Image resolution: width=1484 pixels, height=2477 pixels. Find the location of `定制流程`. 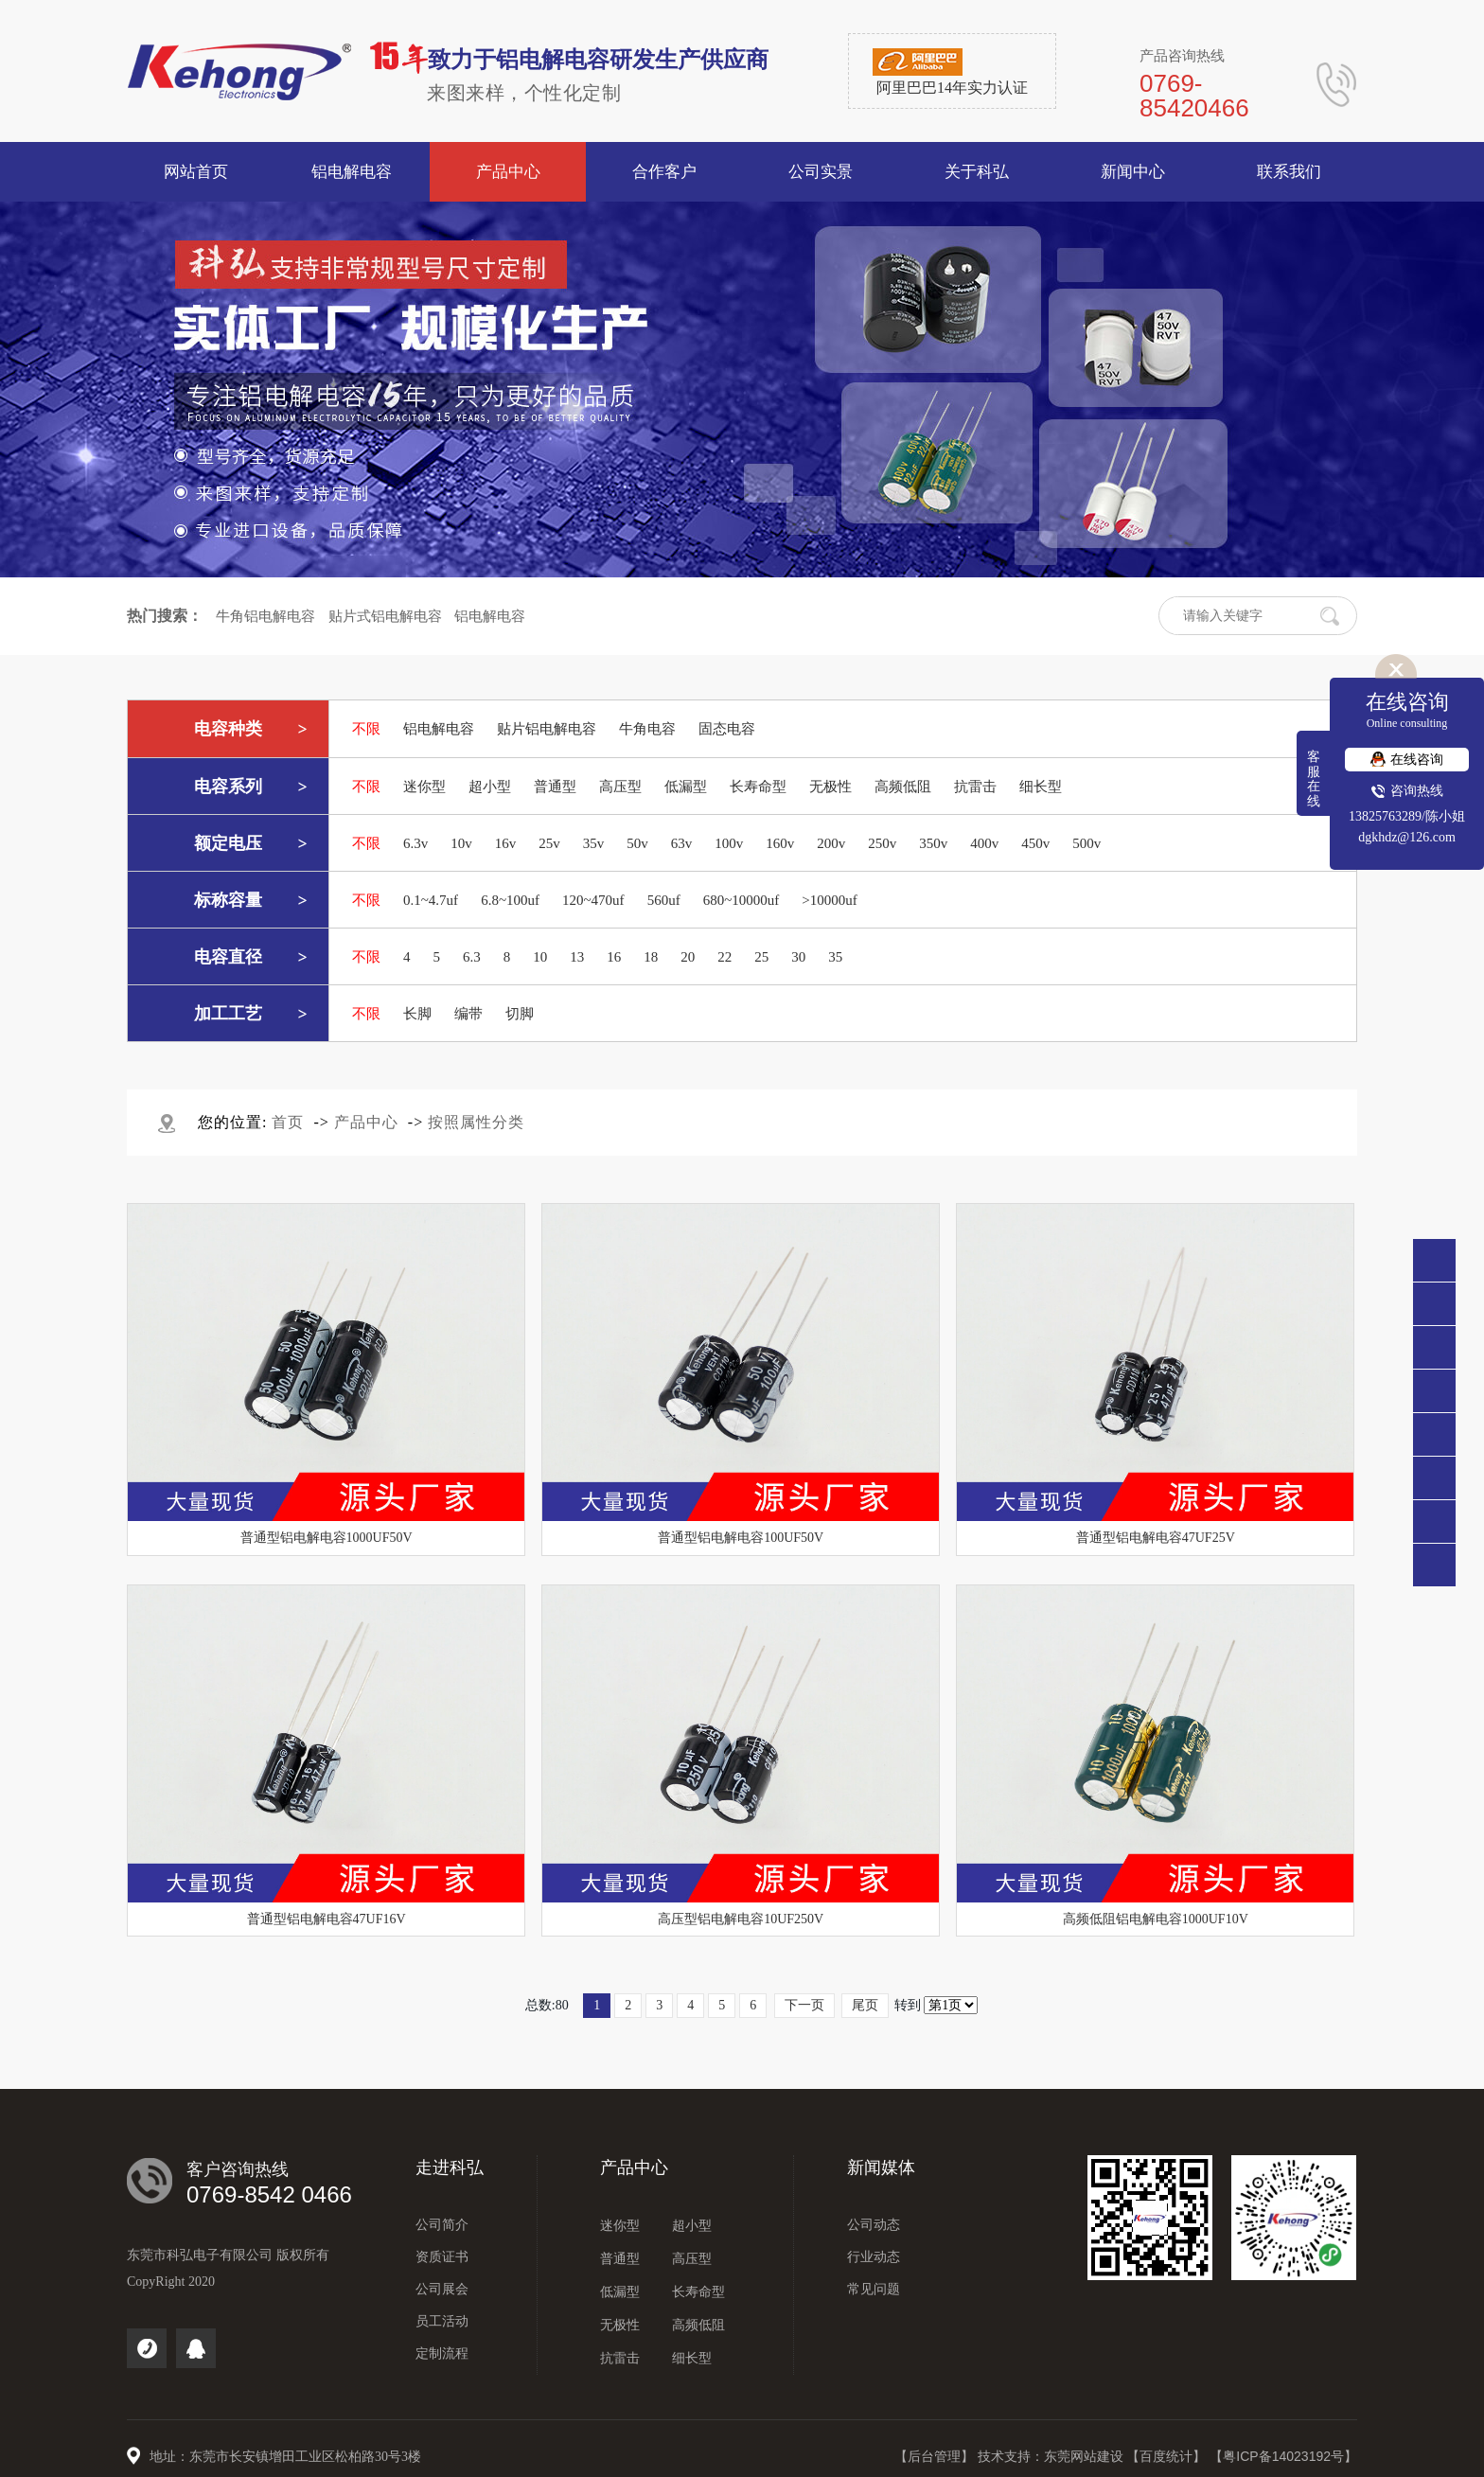

定制流程 is located at coordinates (441, 2353).